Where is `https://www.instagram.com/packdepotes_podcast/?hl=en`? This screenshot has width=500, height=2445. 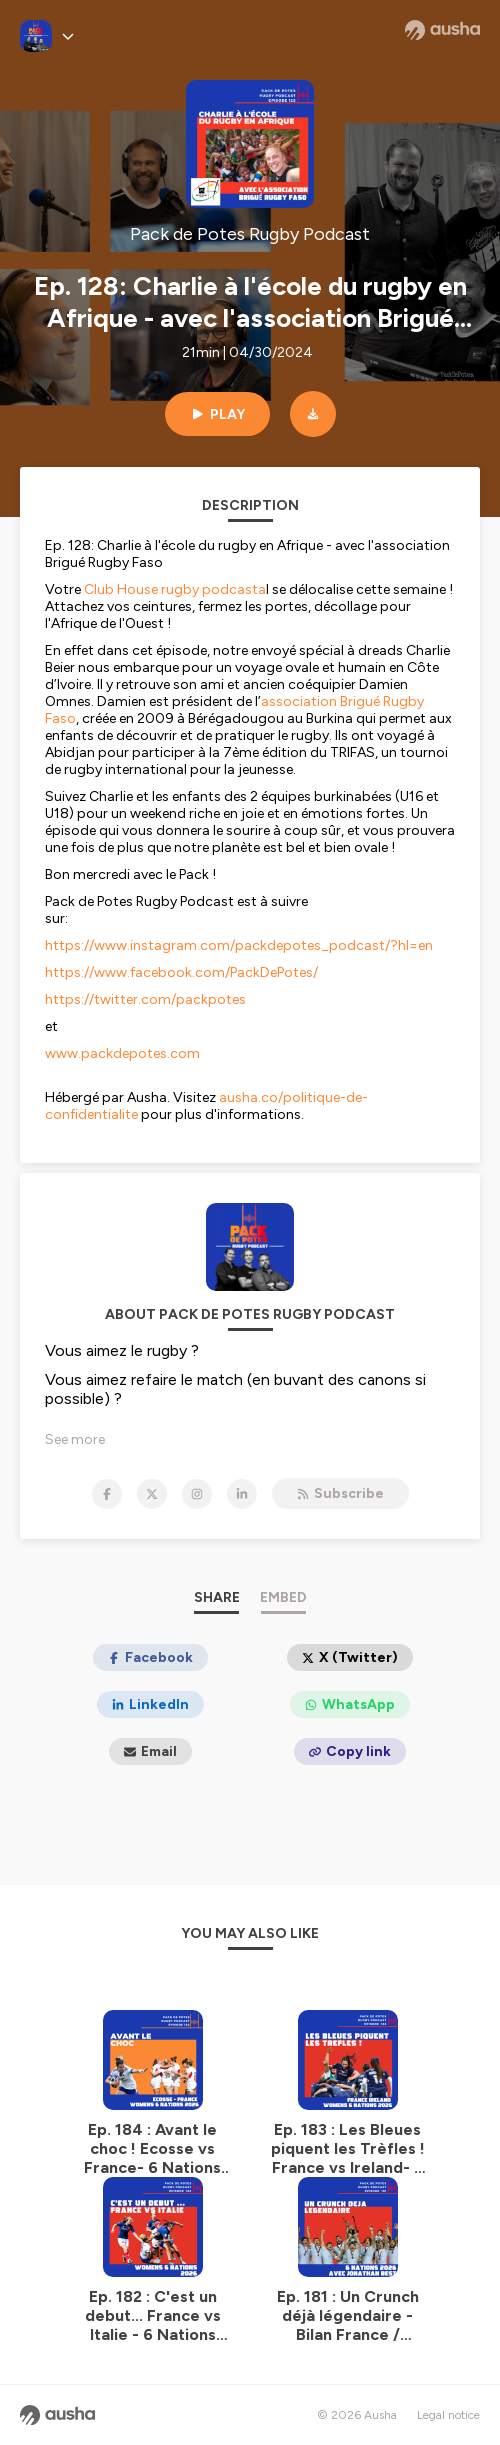
https://www.instagram.com/packdepotes_podcast/?hl=en is located at coordinates (239, 945).